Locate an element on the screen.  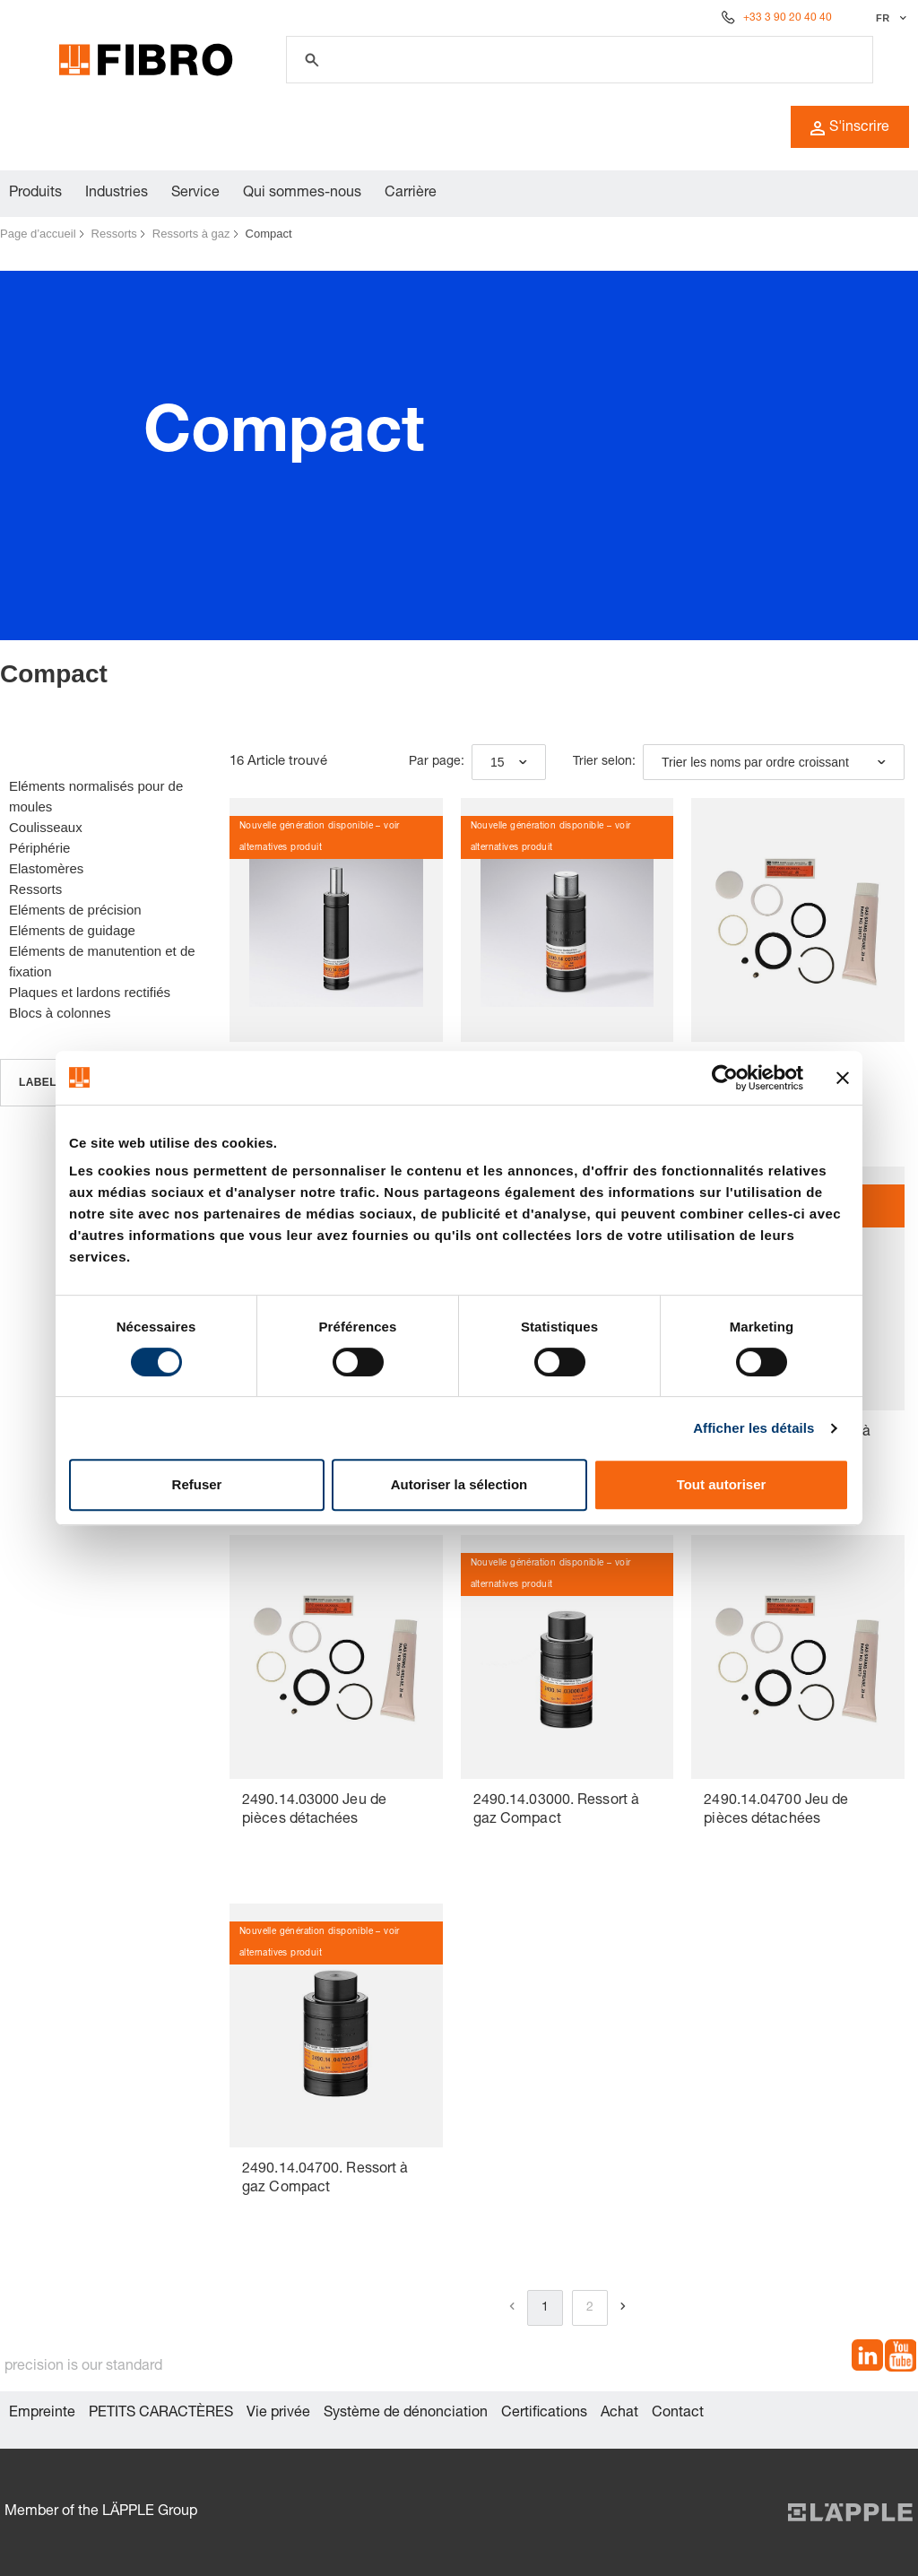
Page d’accueil is located at coordinates (38, 233).